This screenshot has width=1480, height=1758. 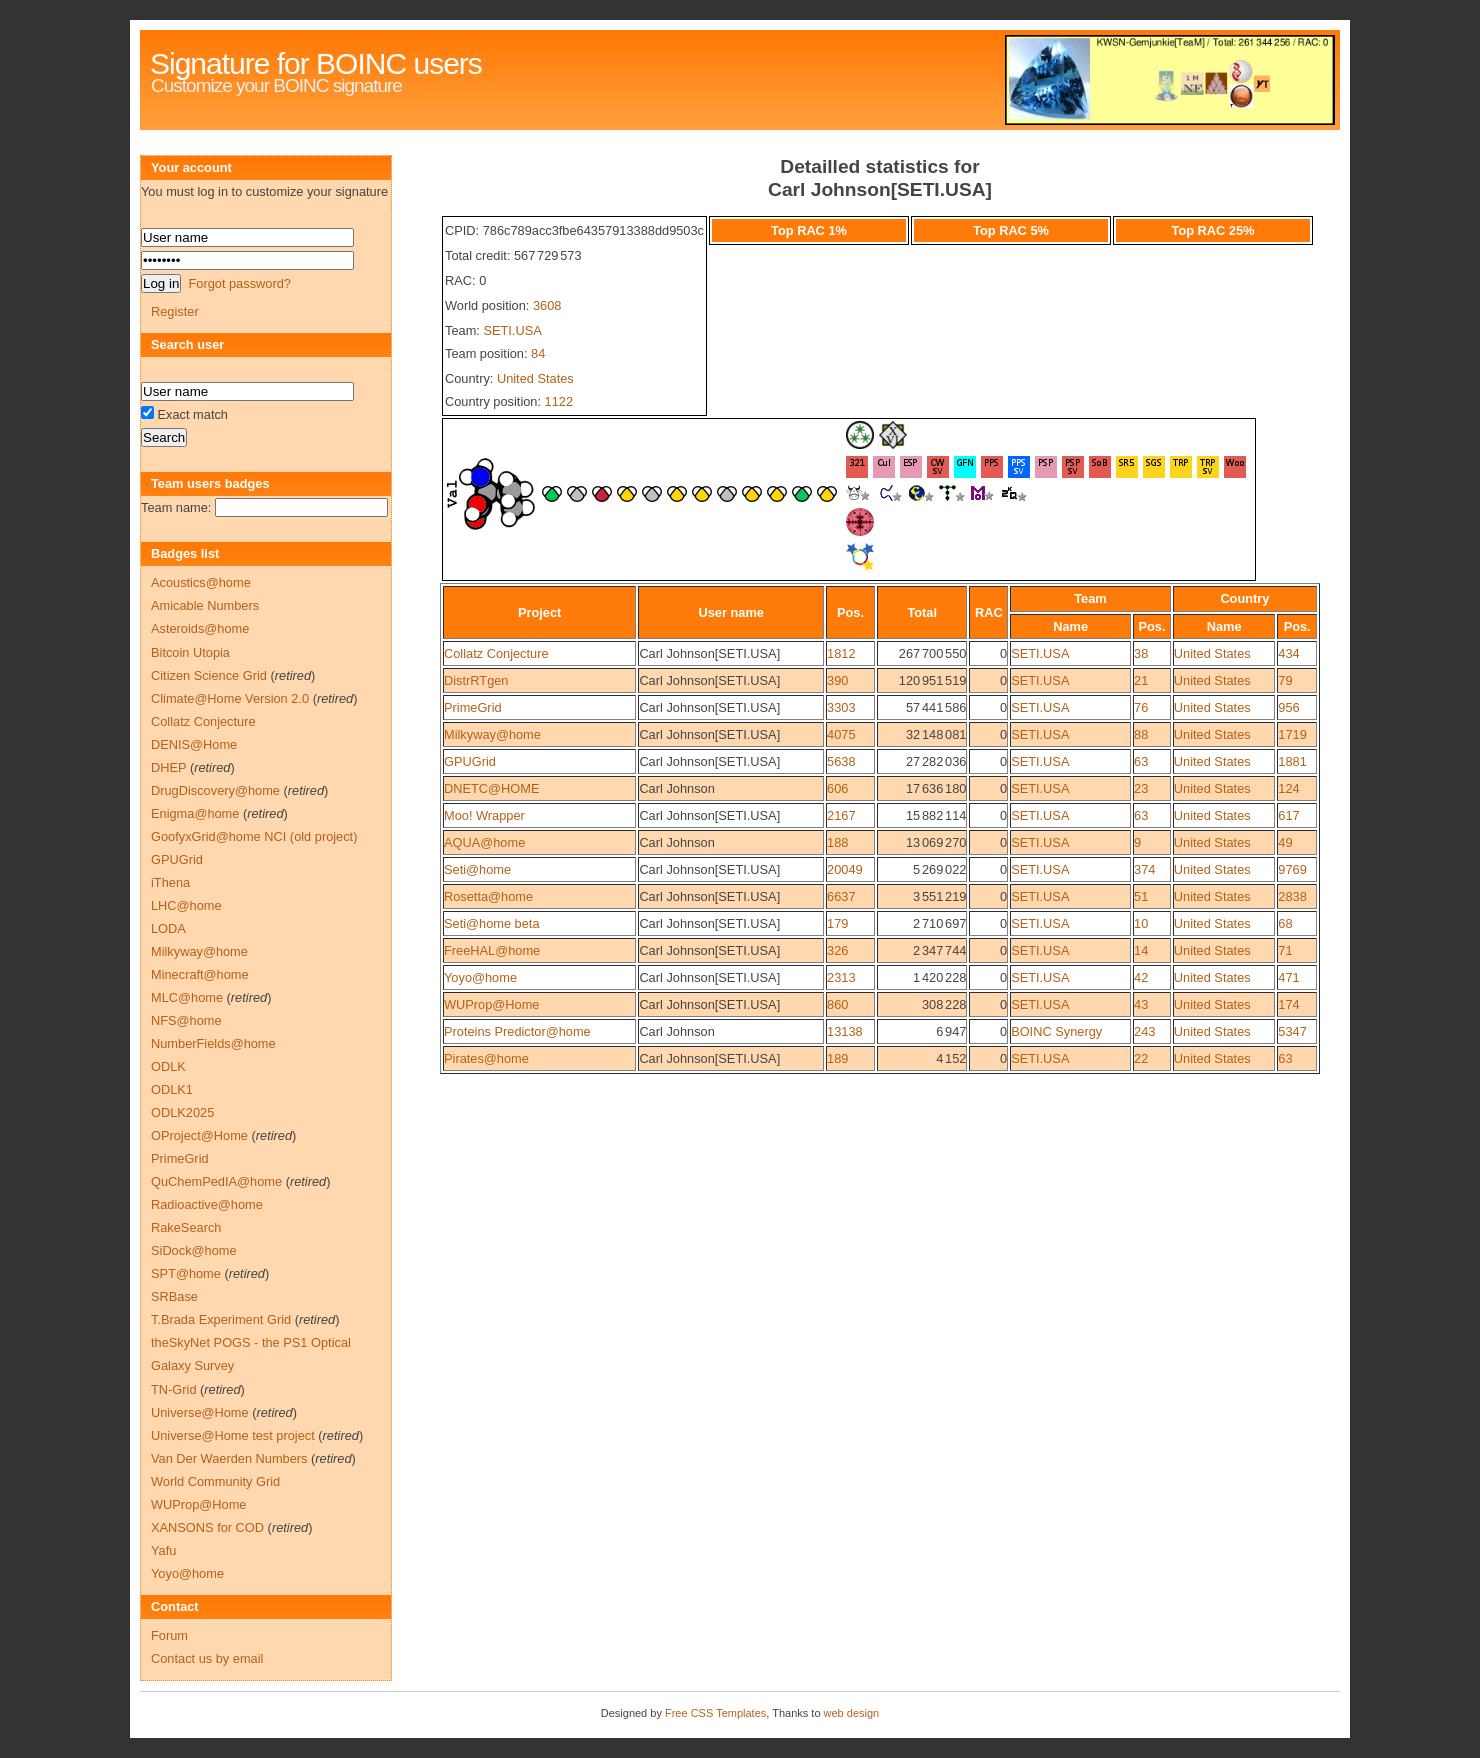 What do you see at coordinates (476, 680) in the screenshot?
I see `DistrRTgen` at bounding box center [476, 680].